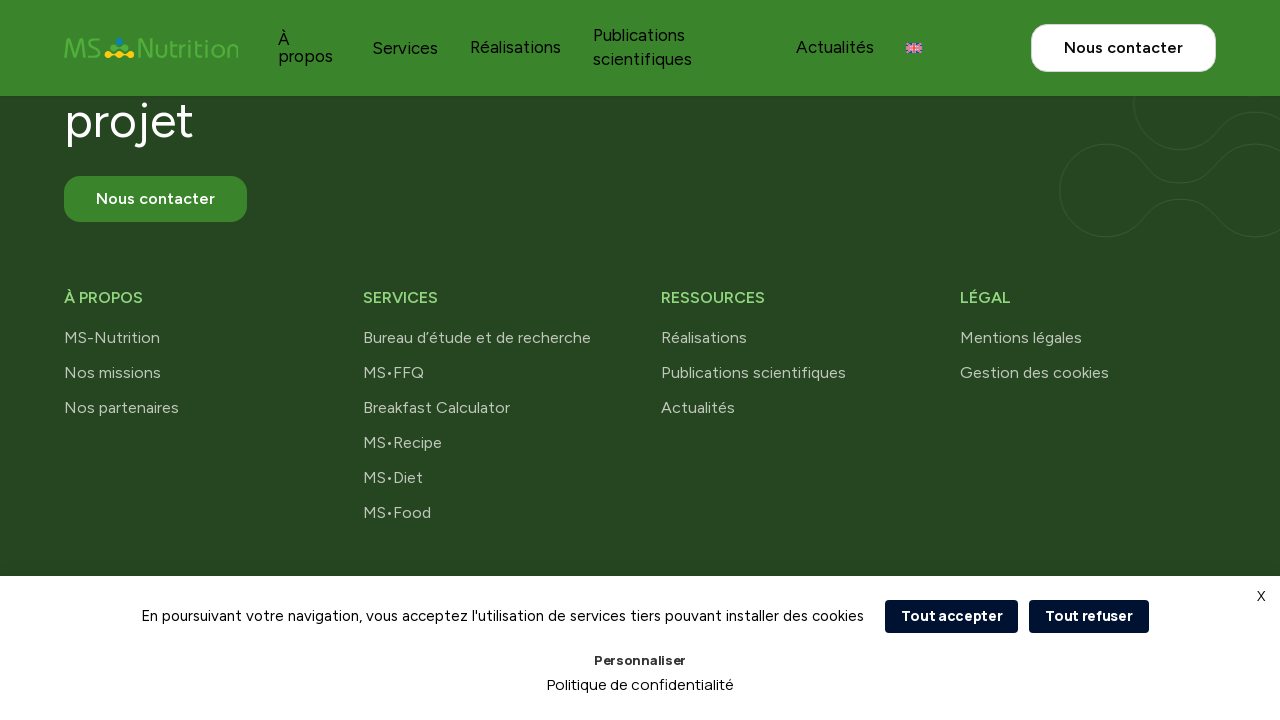 This screenshot has width=1280, height=720. I want to click on Personnaliser [Personnaliser (fenêtre modale)], so click(640, 660).